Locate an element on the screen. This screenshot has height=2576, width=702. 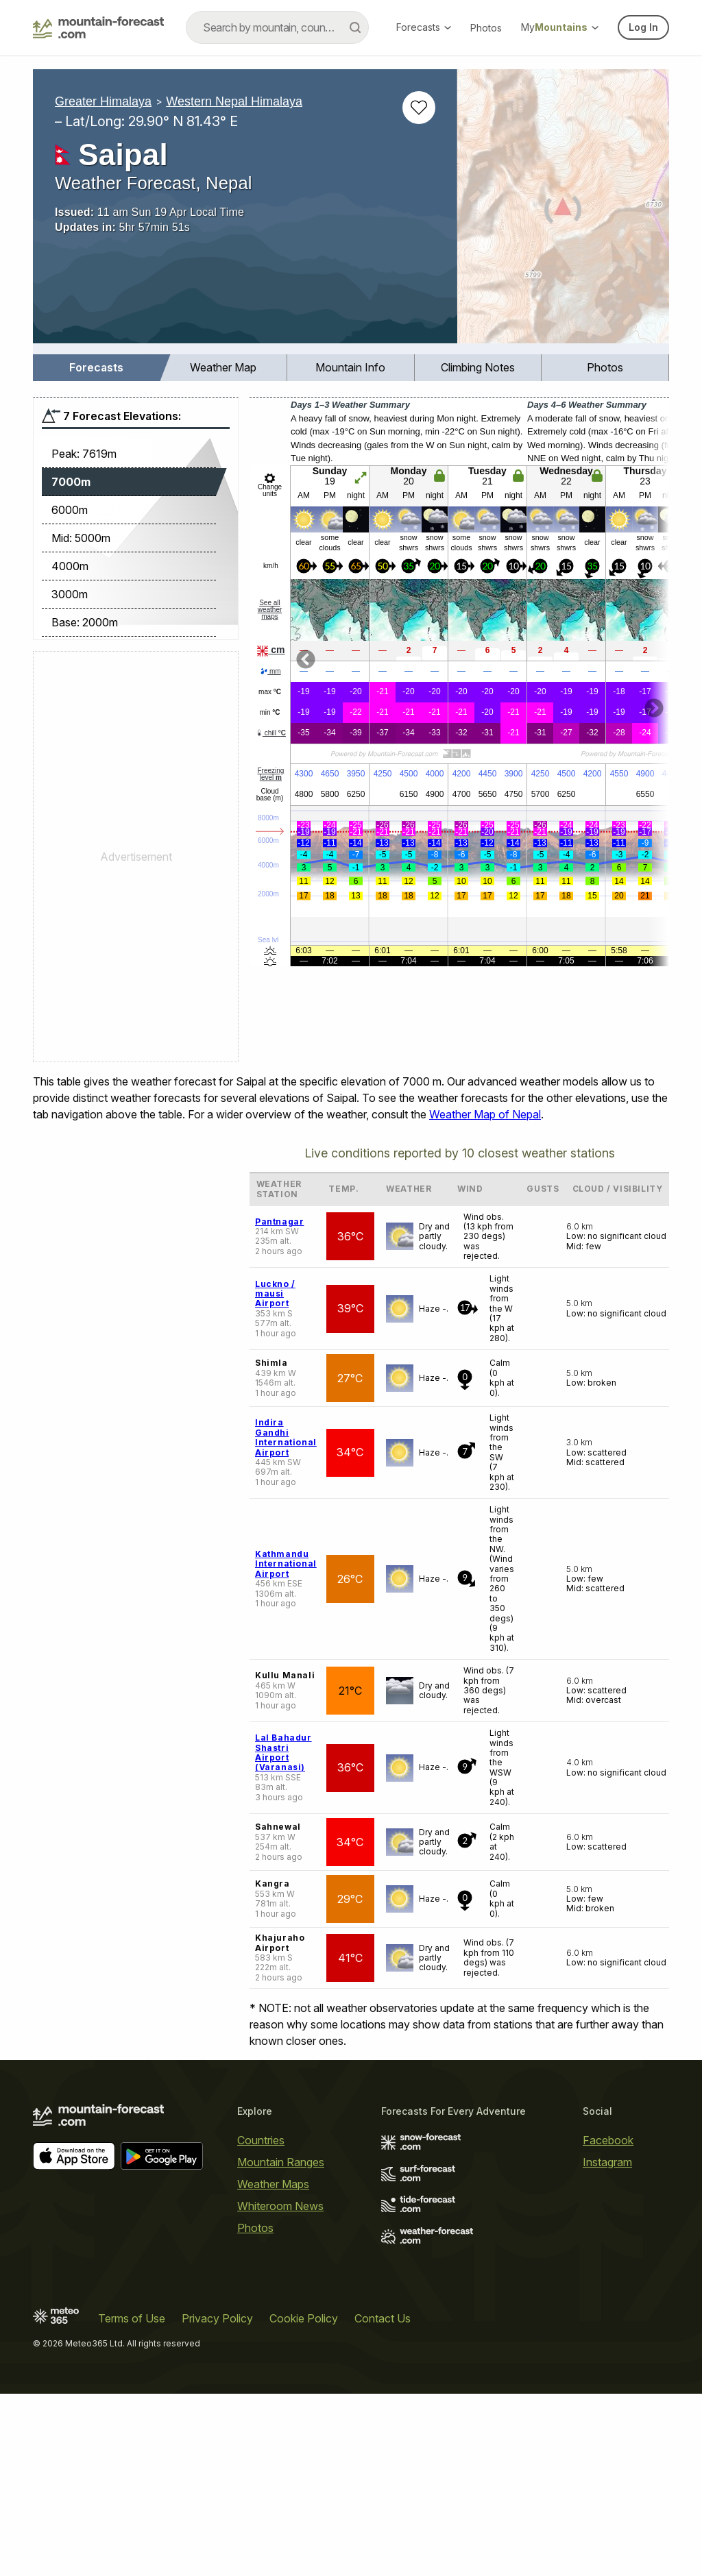
Cookie Policy is located at coordinates (303, 2318).